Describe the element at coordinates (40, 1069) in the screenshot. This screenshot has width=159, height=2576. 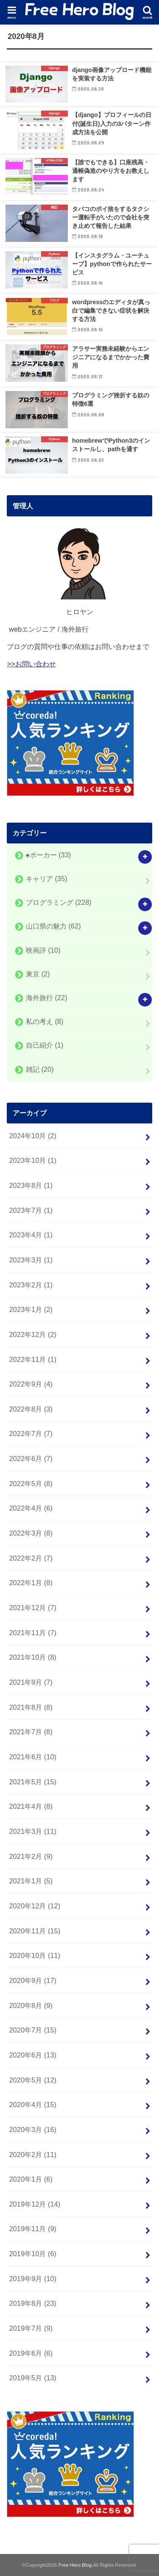
I see `雑記` at that location.